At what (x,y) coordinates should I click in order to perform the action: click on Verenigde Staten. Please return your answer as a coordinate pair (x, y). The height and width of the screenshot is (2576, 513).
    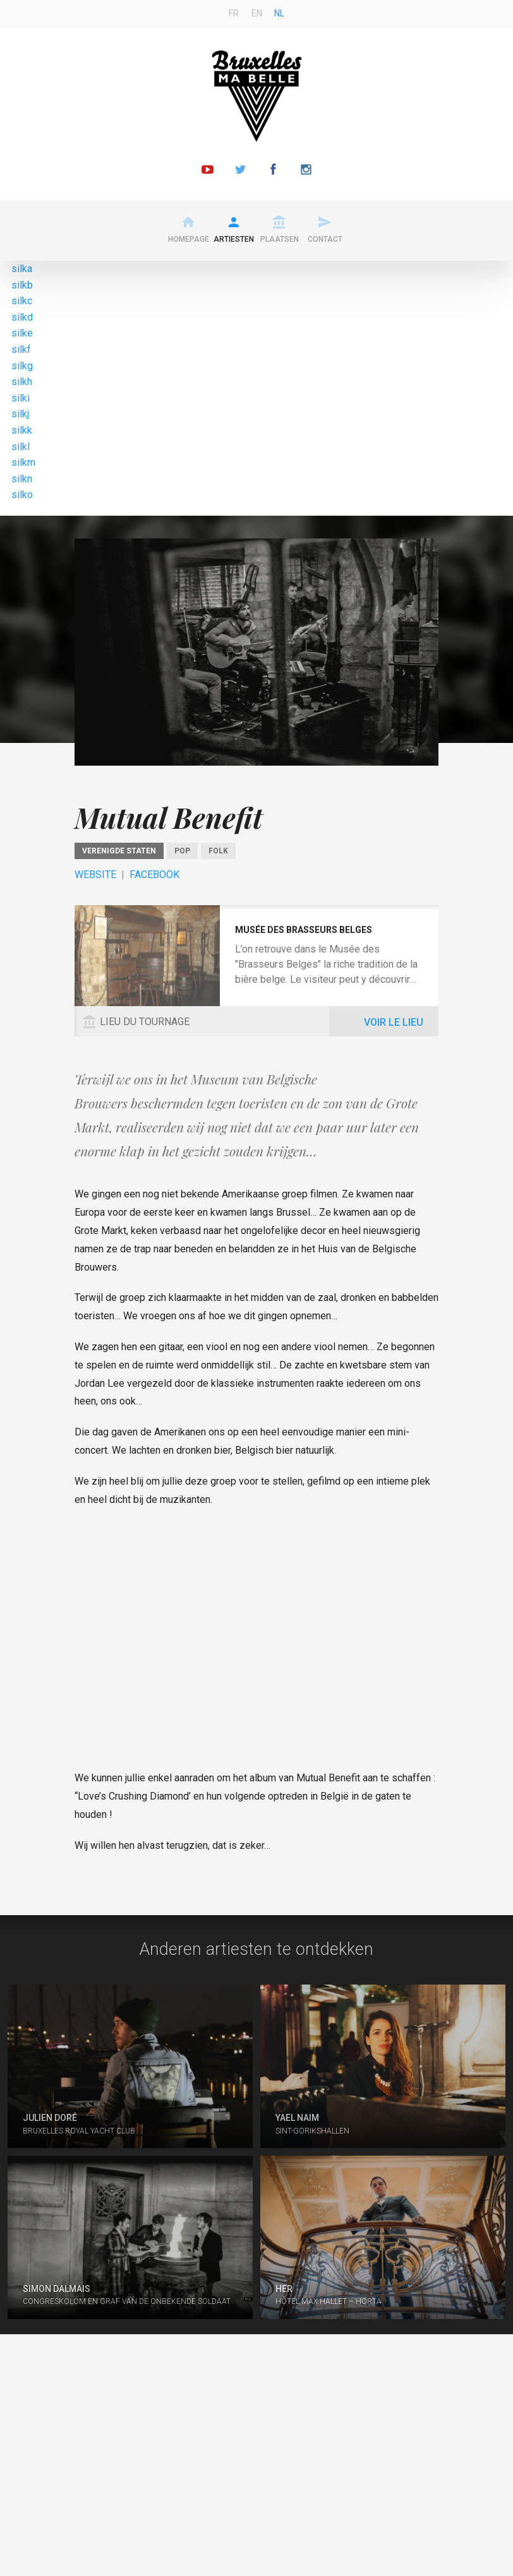
    Looking at the image, I should click on (119, 850).